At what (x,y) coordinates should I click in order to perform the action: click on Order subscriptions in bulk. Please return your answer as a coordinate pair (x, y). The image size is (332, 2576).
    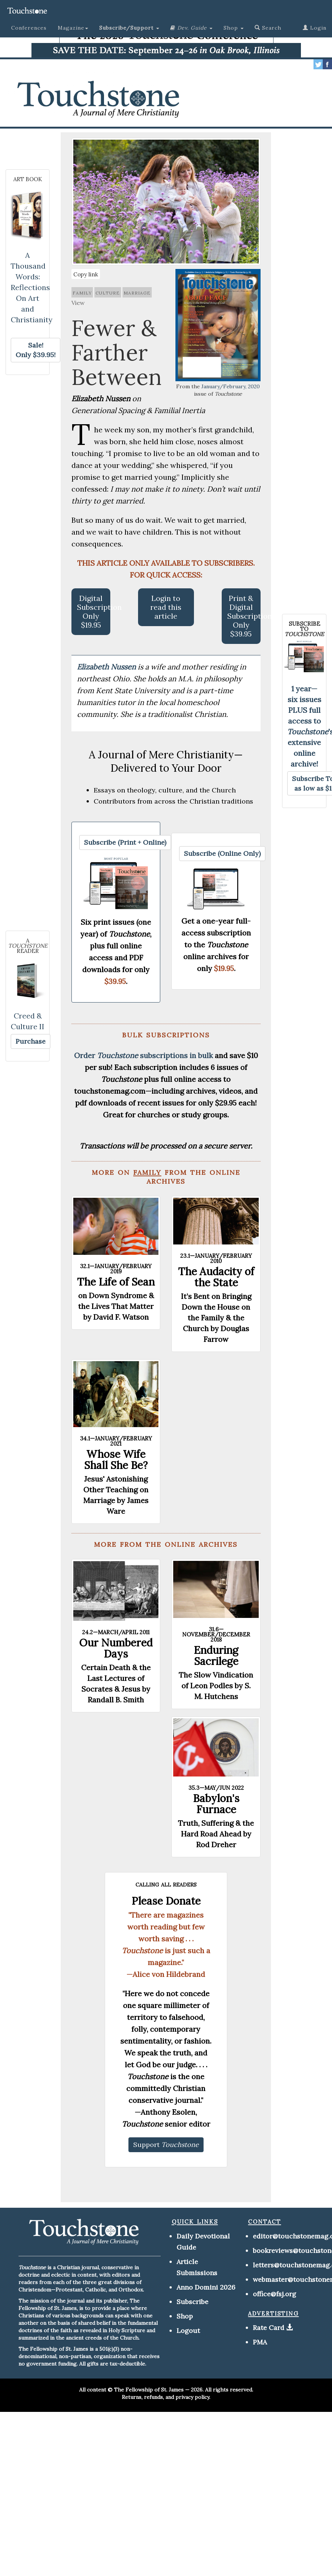
    Looking at the image, I should click on (143, 1055).